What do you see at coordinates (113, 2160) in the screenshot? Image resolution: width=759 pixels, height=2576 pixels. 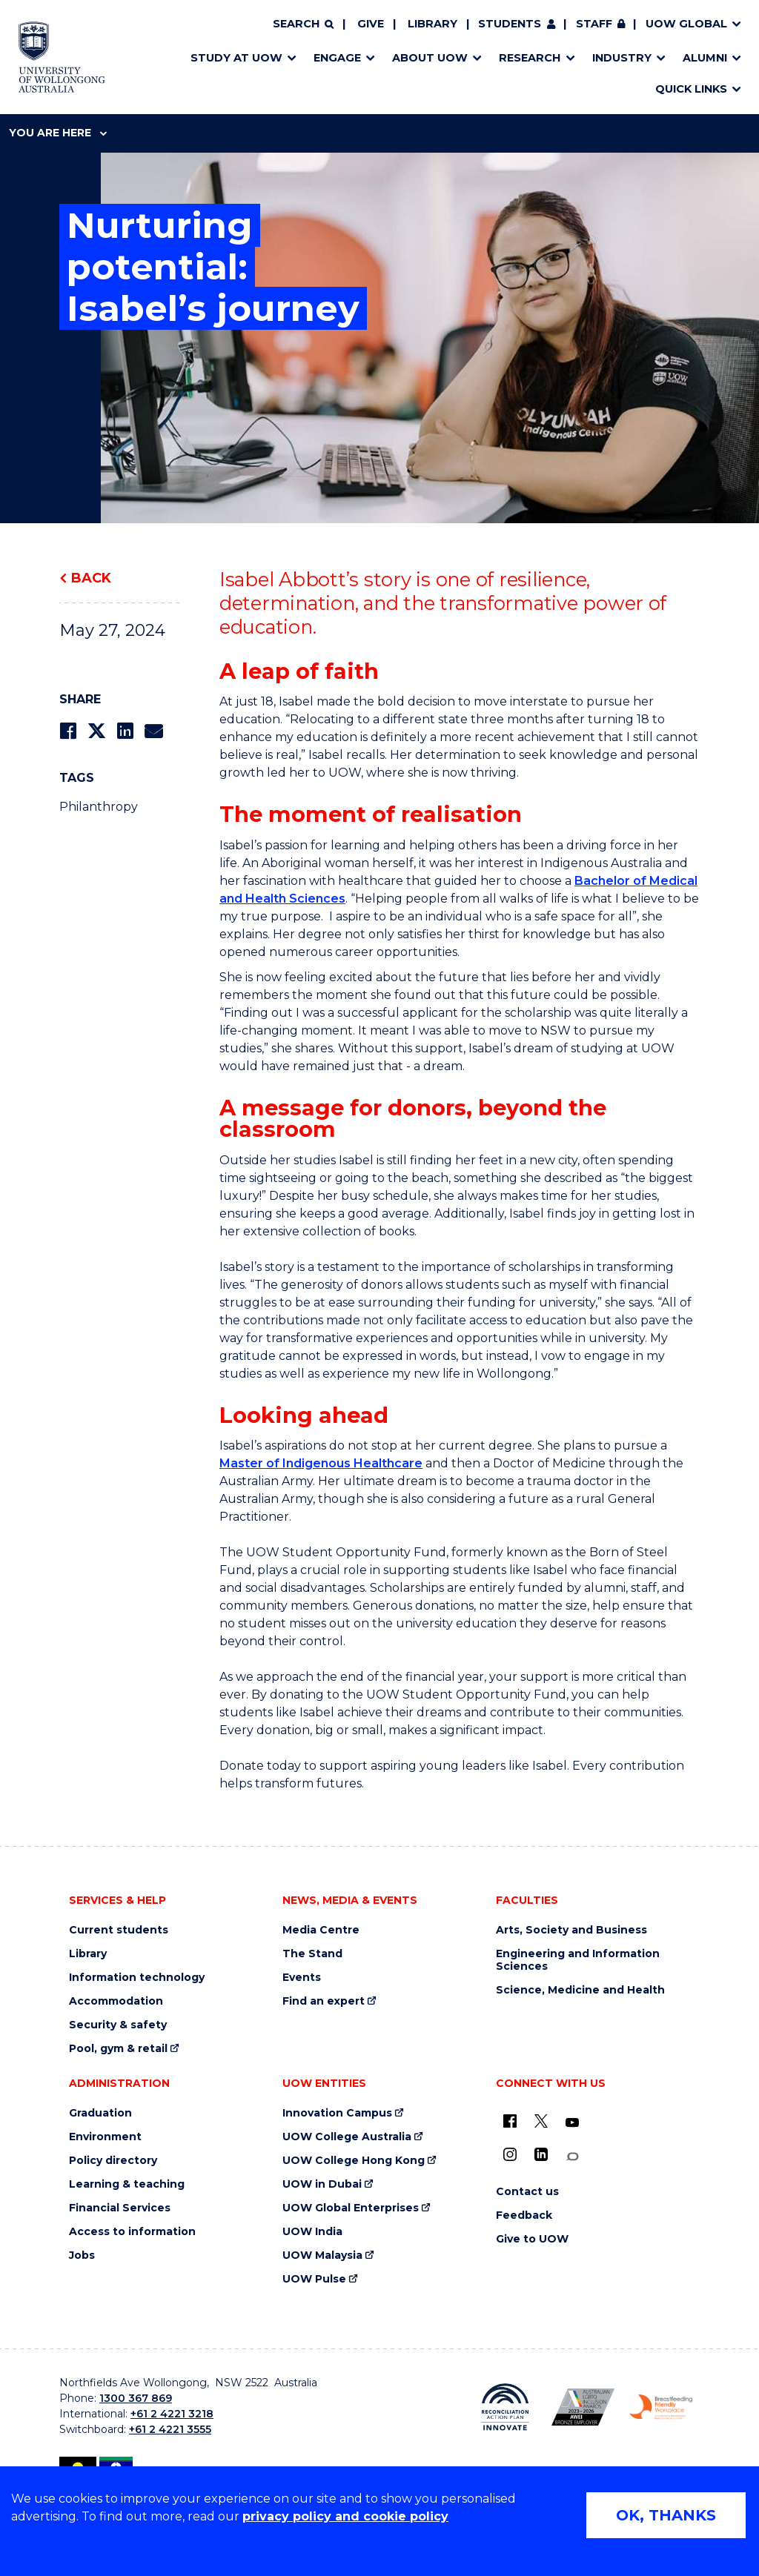 I see `Policy directory` at bounding box center [113, 2160].